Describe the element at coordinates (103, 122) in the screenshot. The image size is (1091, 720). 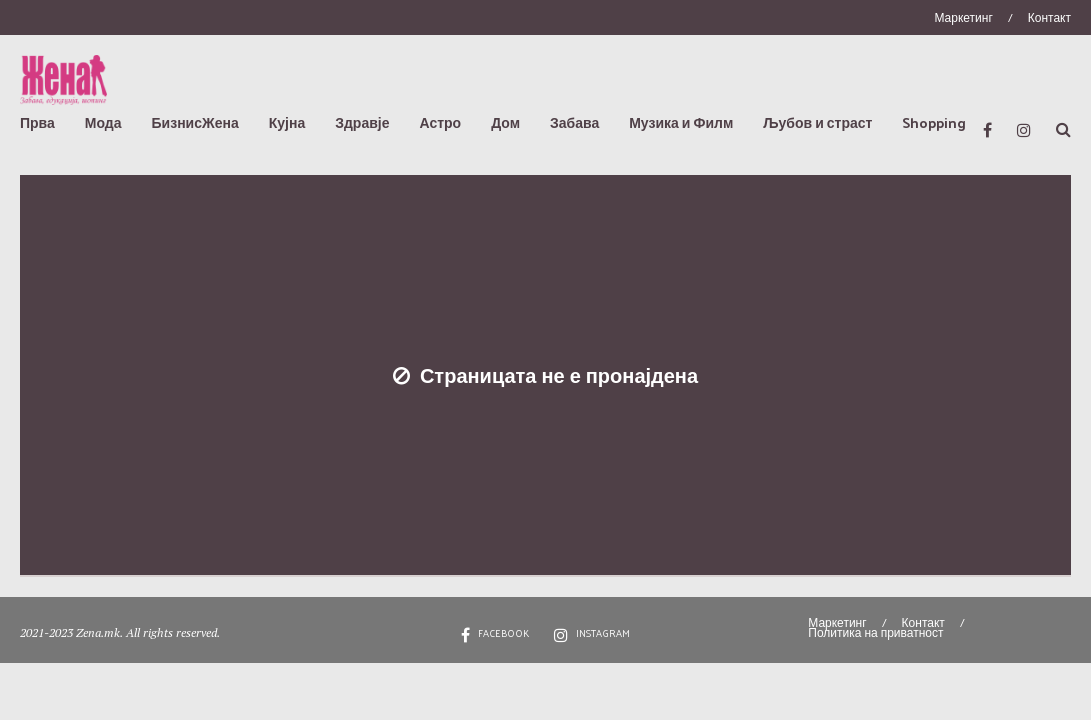
I see `Мода` at that location.